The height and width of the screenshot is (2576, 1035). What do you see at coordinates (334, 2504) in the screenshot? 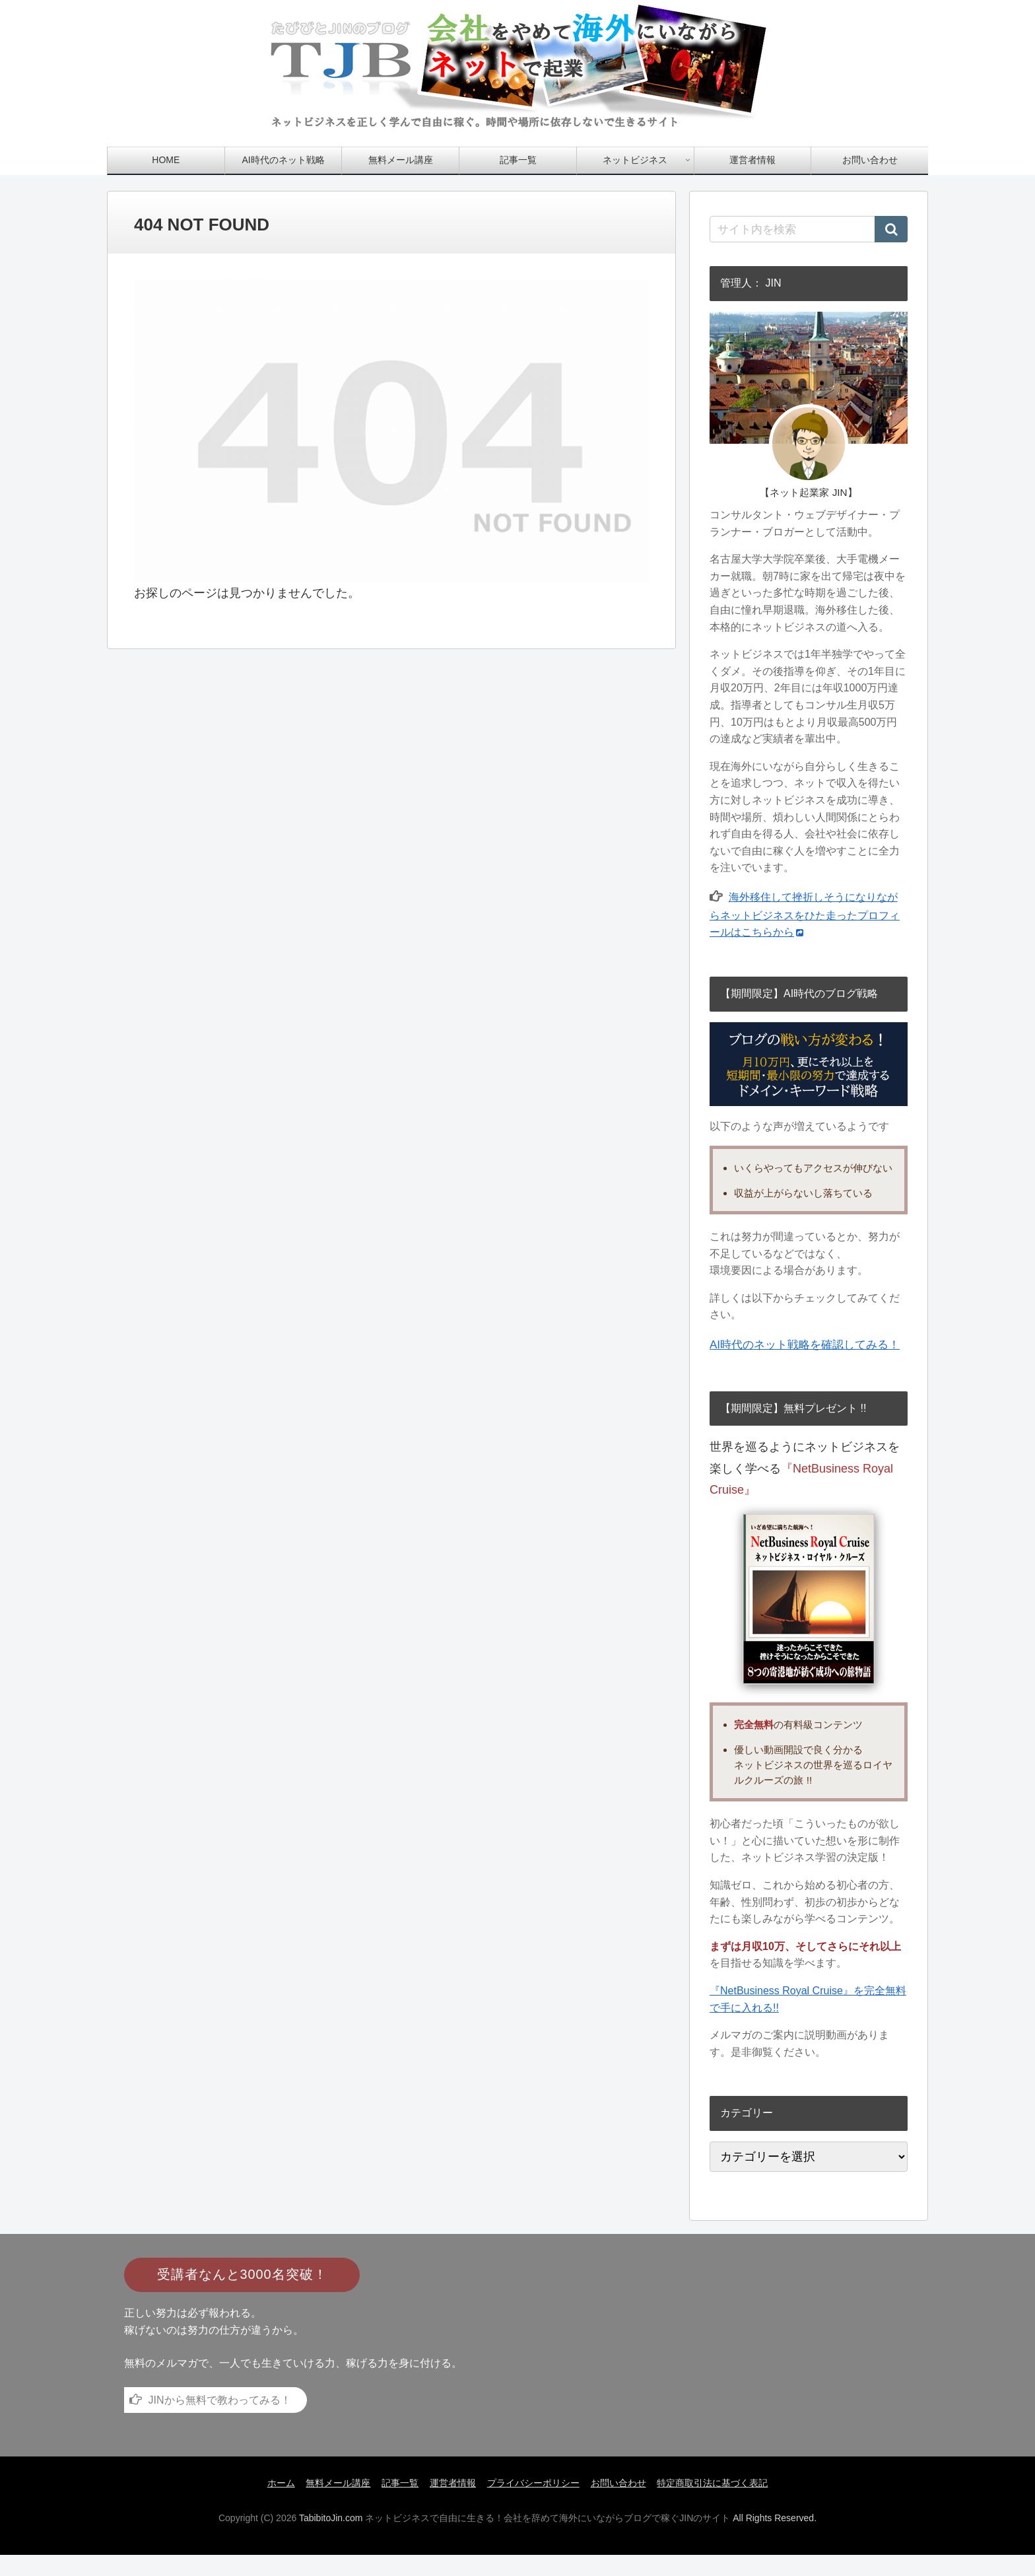
I see `無料メール講座` at bounding box center [334, 2504].